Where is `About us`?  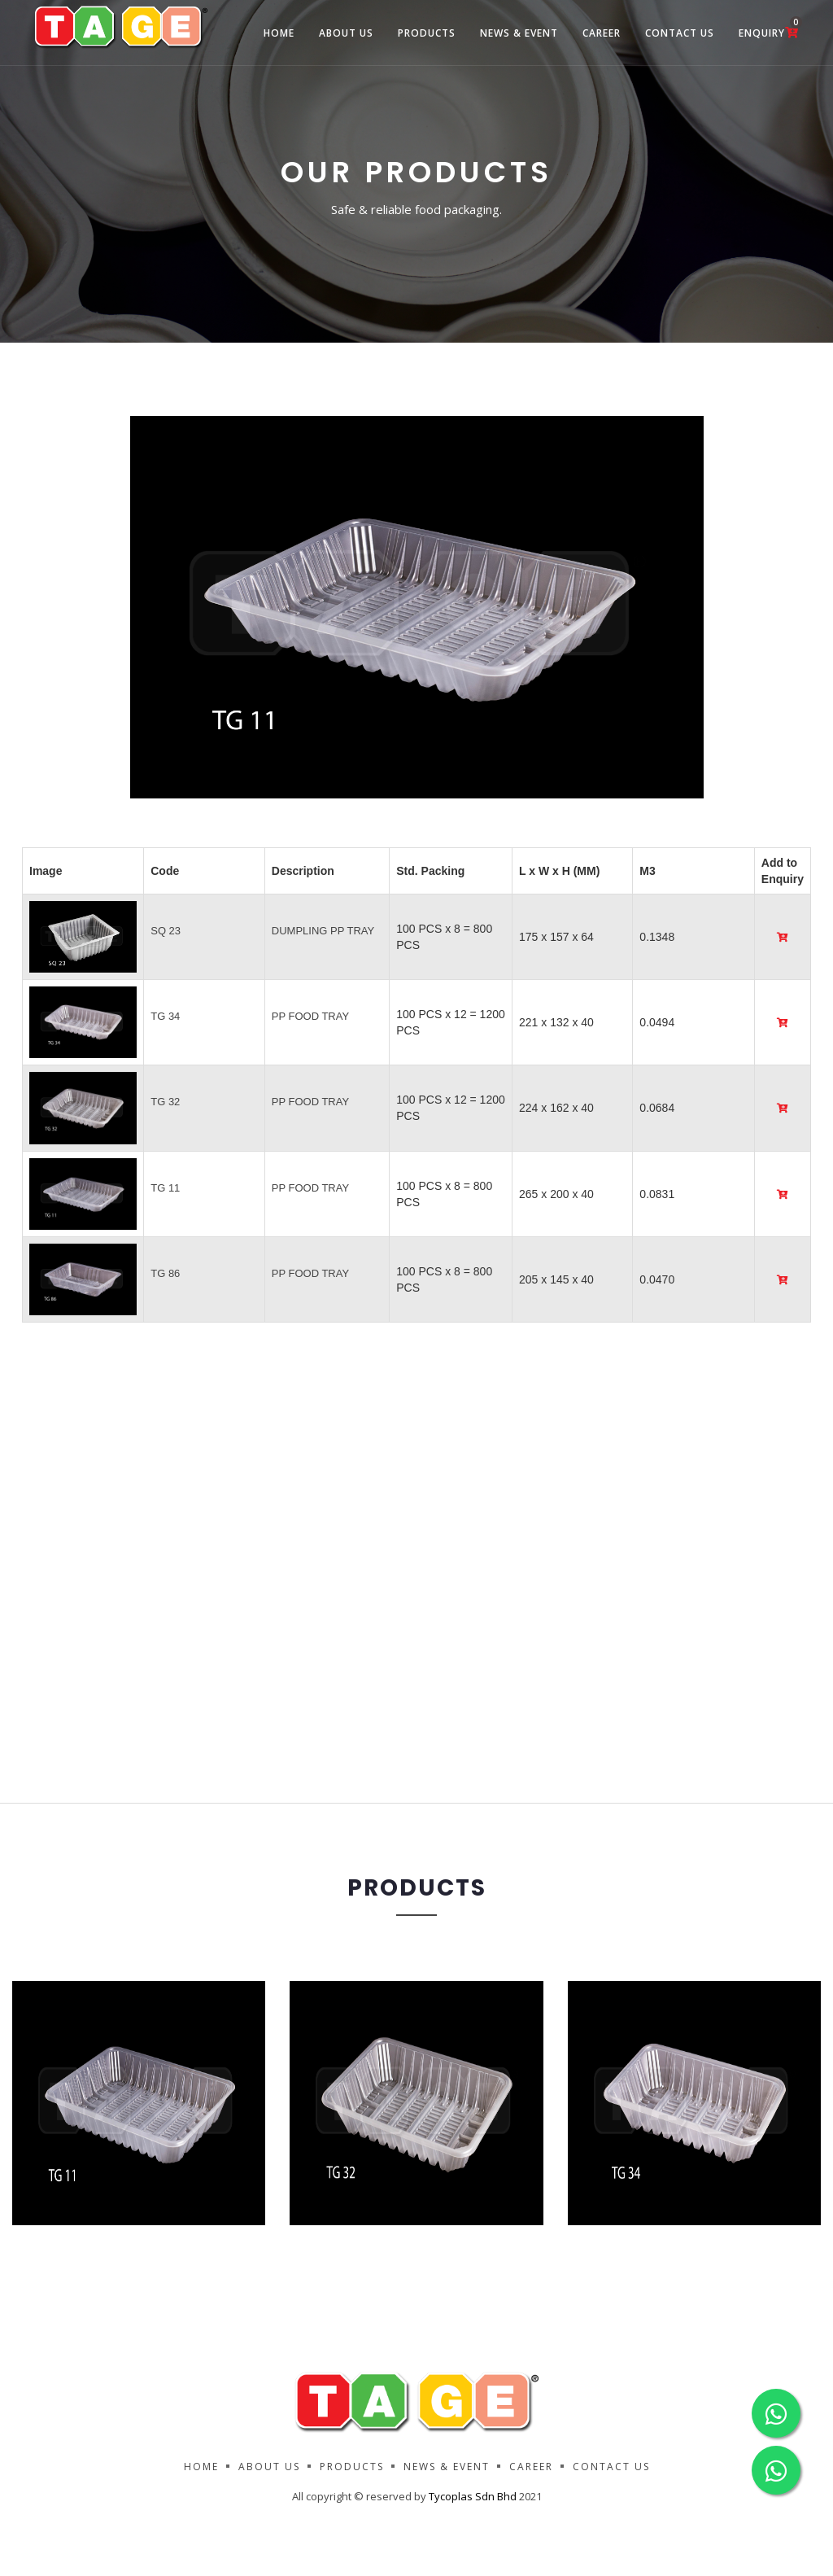 About us is located at coordinates (269, 2466).